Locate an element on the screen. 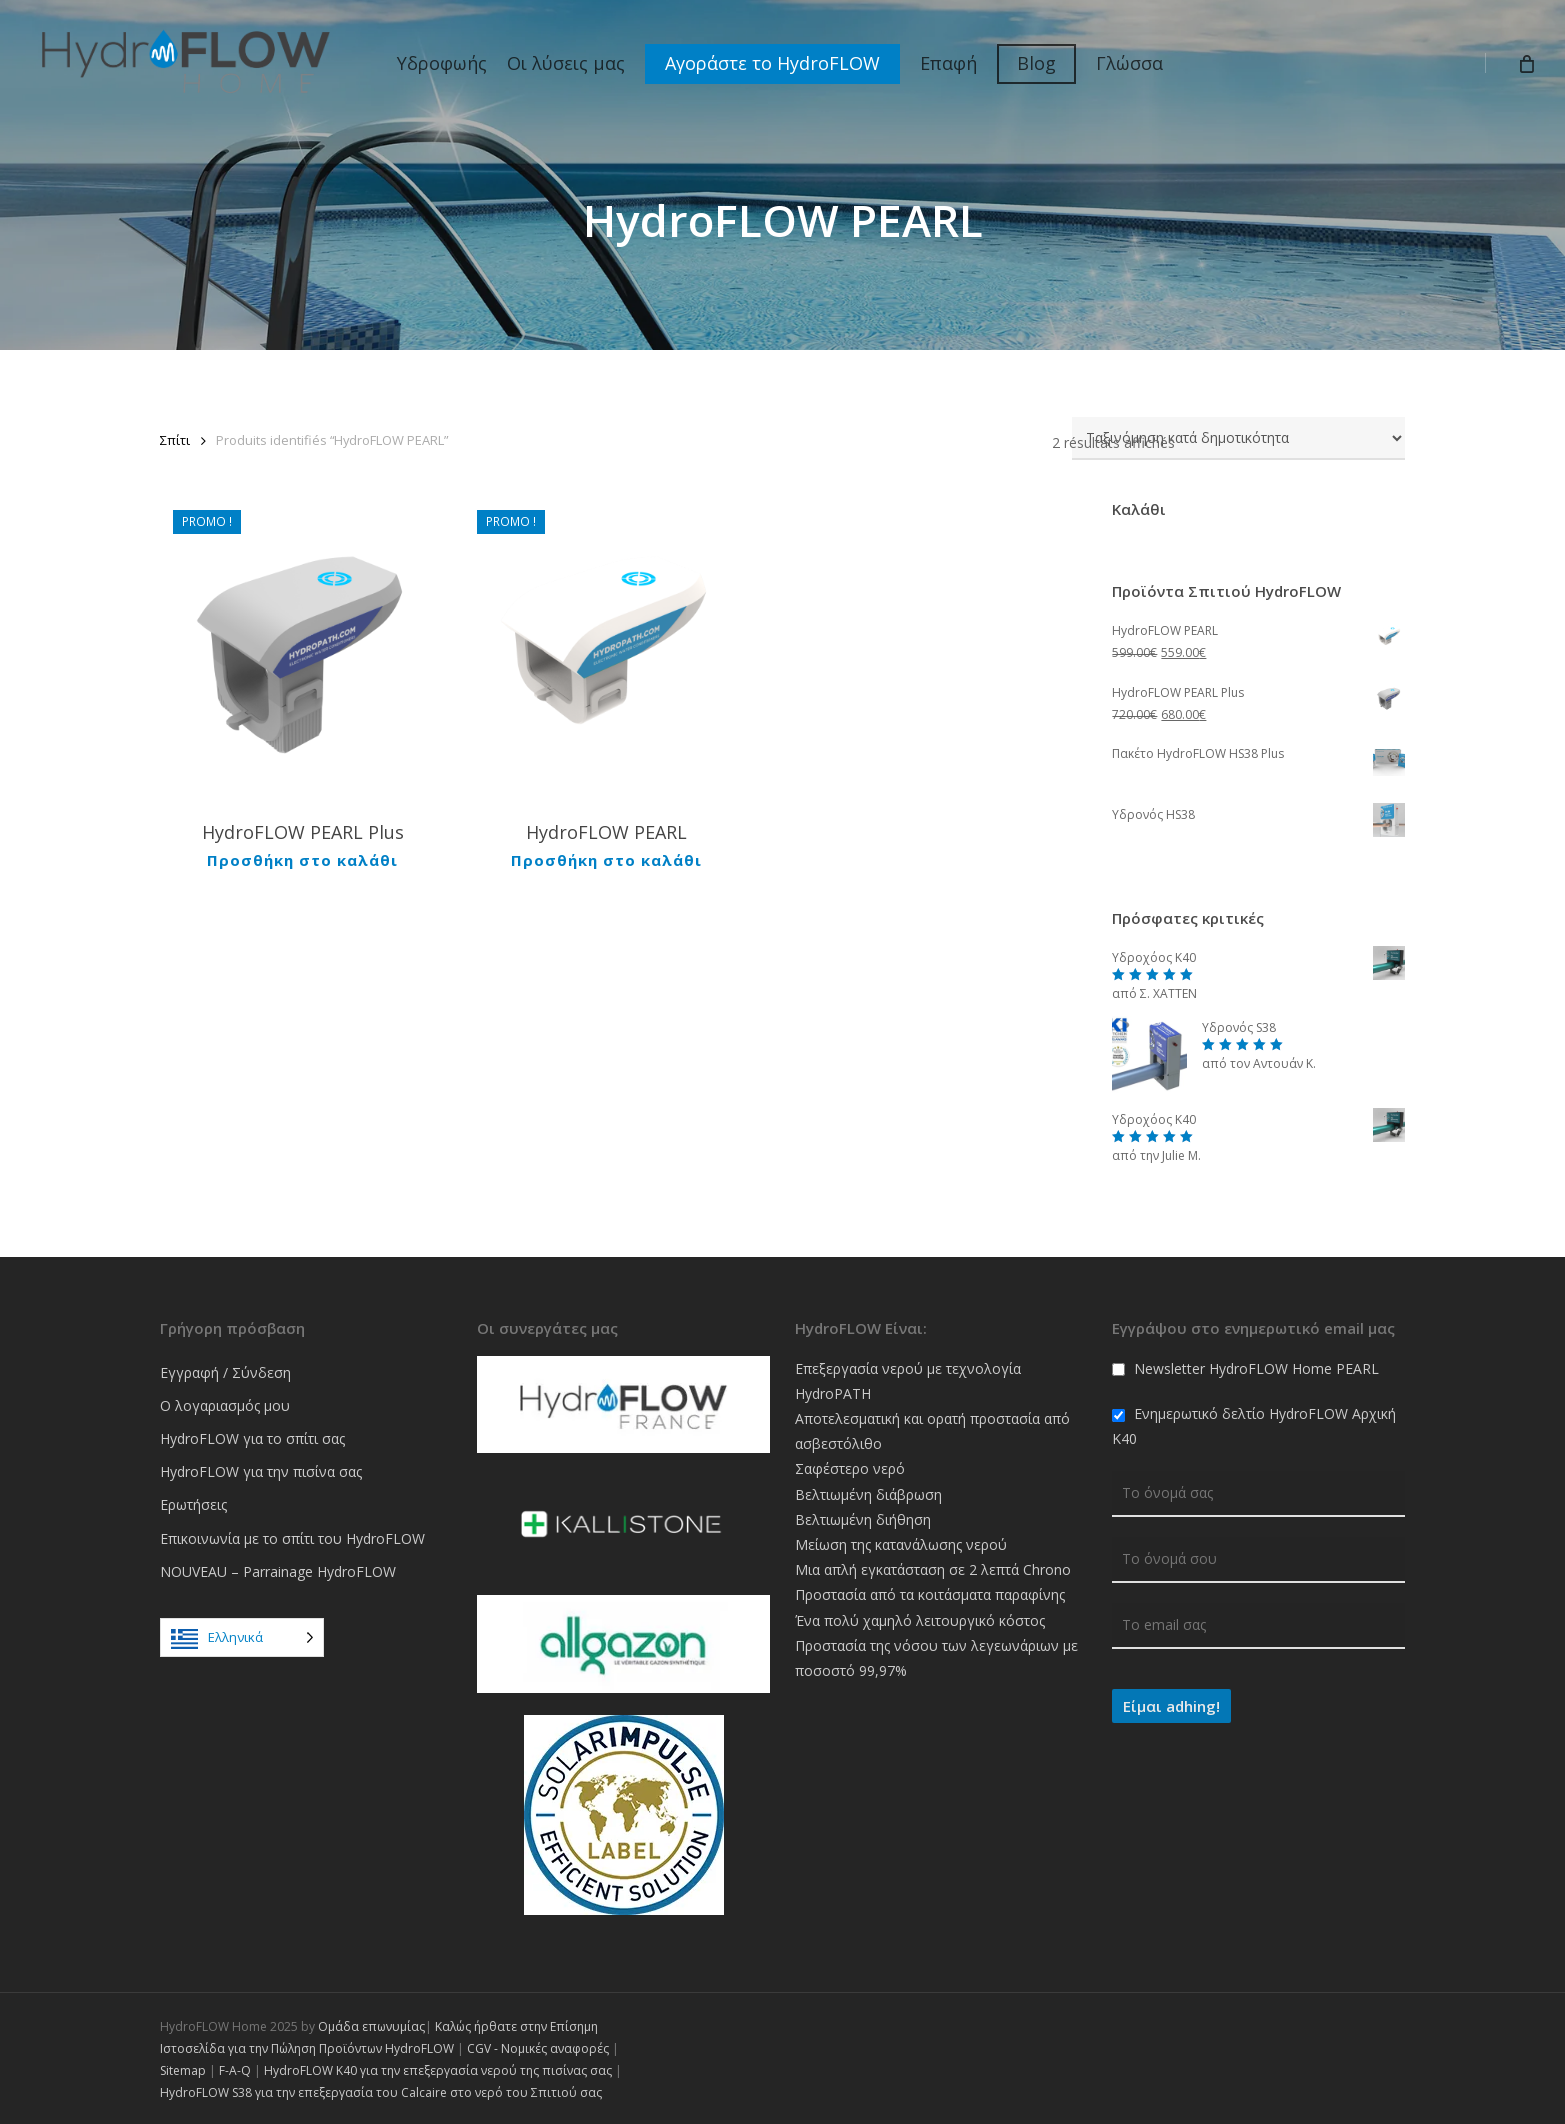 This screenshot has height=2124, width=1565. Ενημερωτικό δελτίο HydroFLOW Αρχική K40 is located at coordinates (1254, 1426).